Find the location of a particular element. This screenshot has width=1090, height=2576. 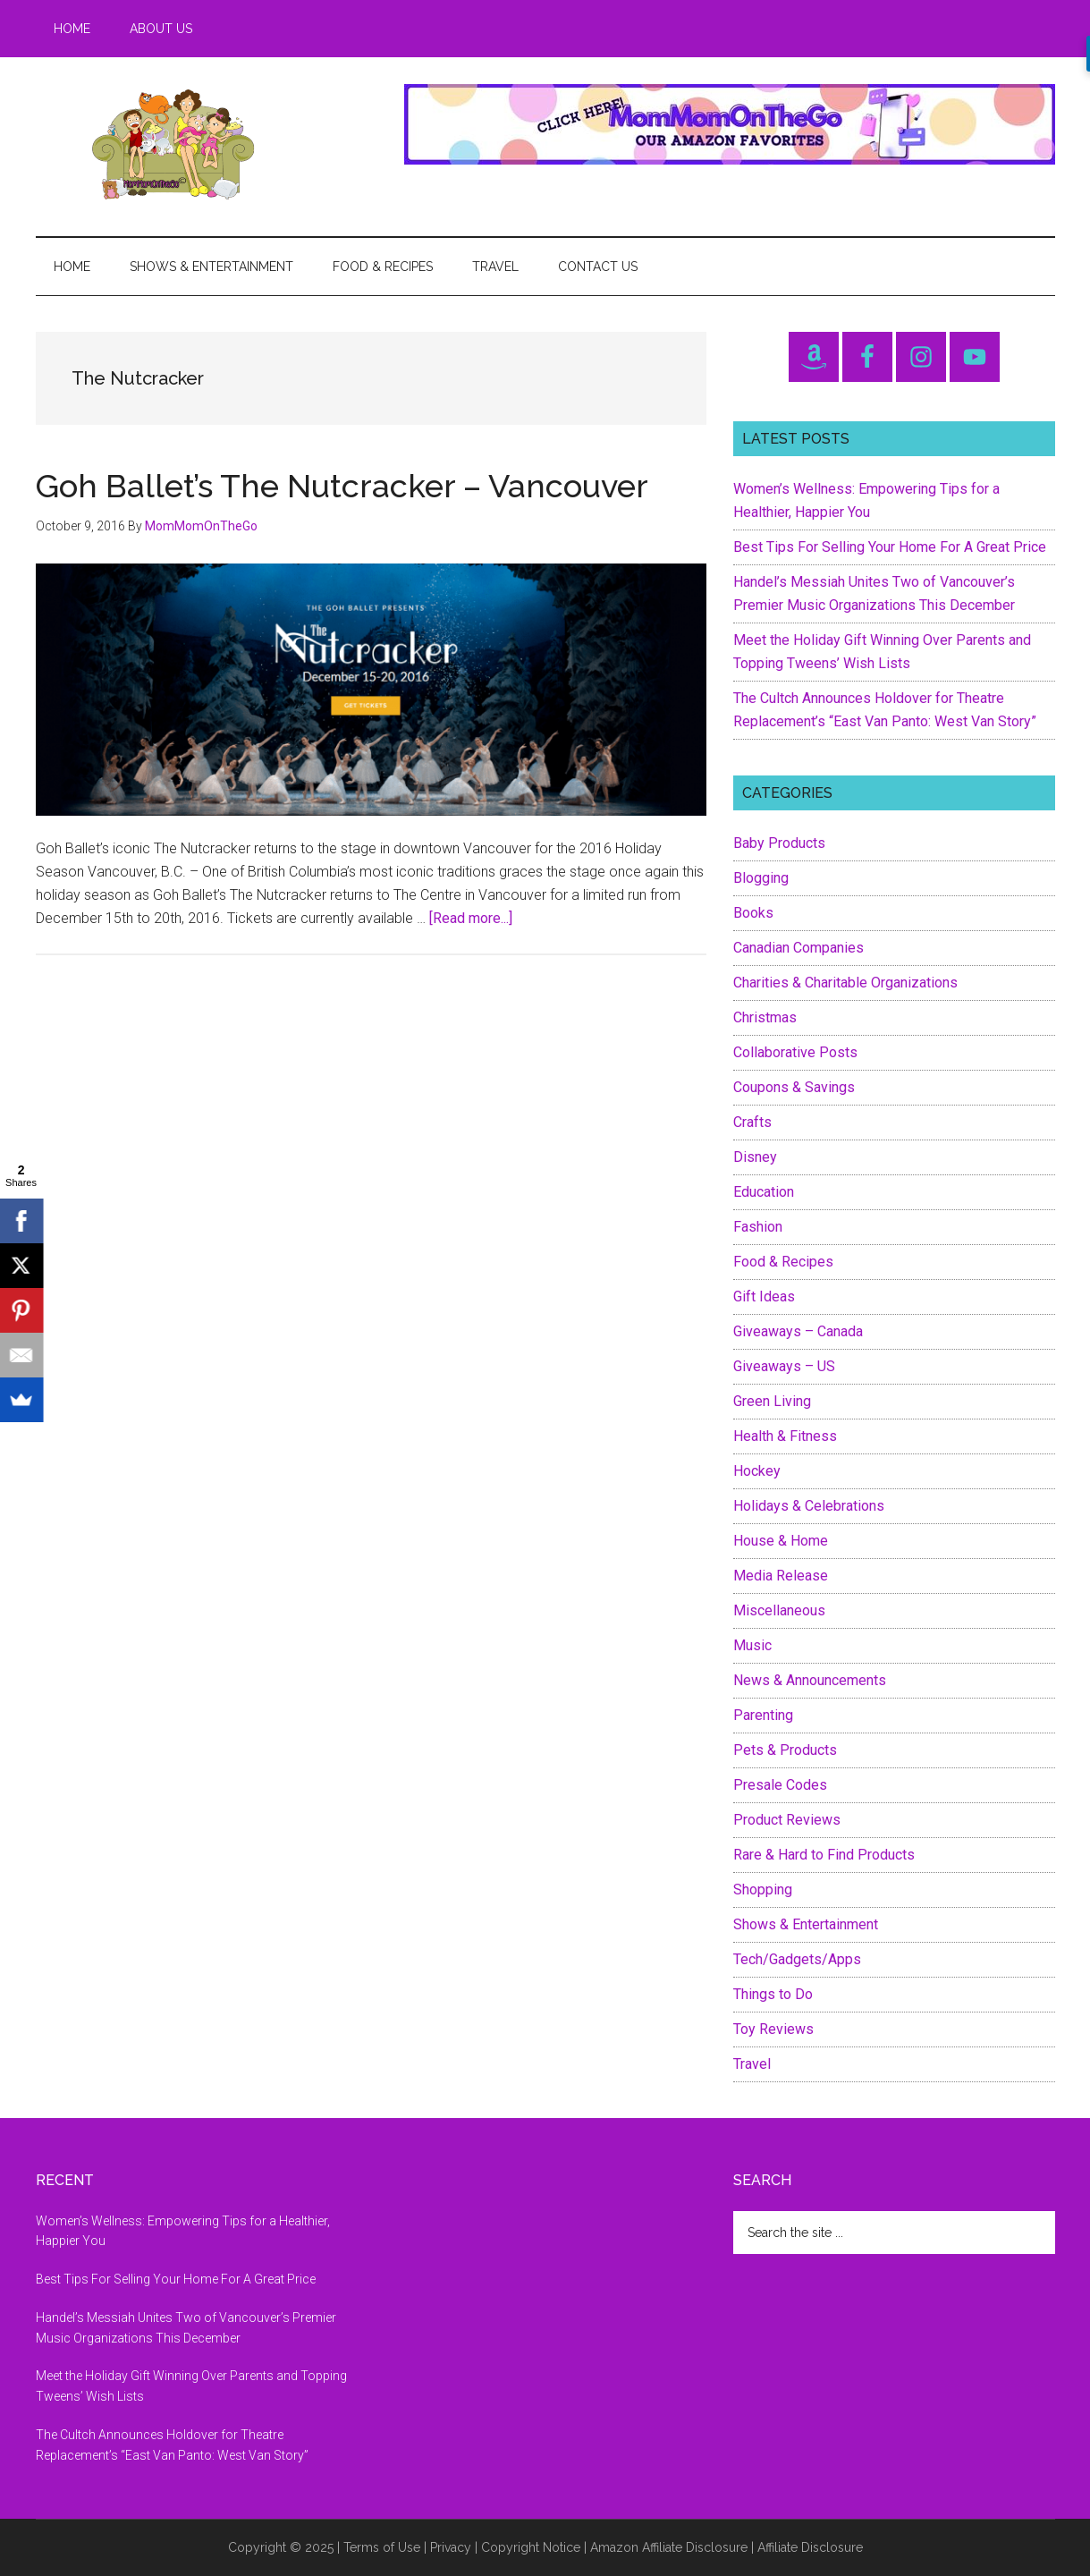

Books is located at coordinates (753, 912).